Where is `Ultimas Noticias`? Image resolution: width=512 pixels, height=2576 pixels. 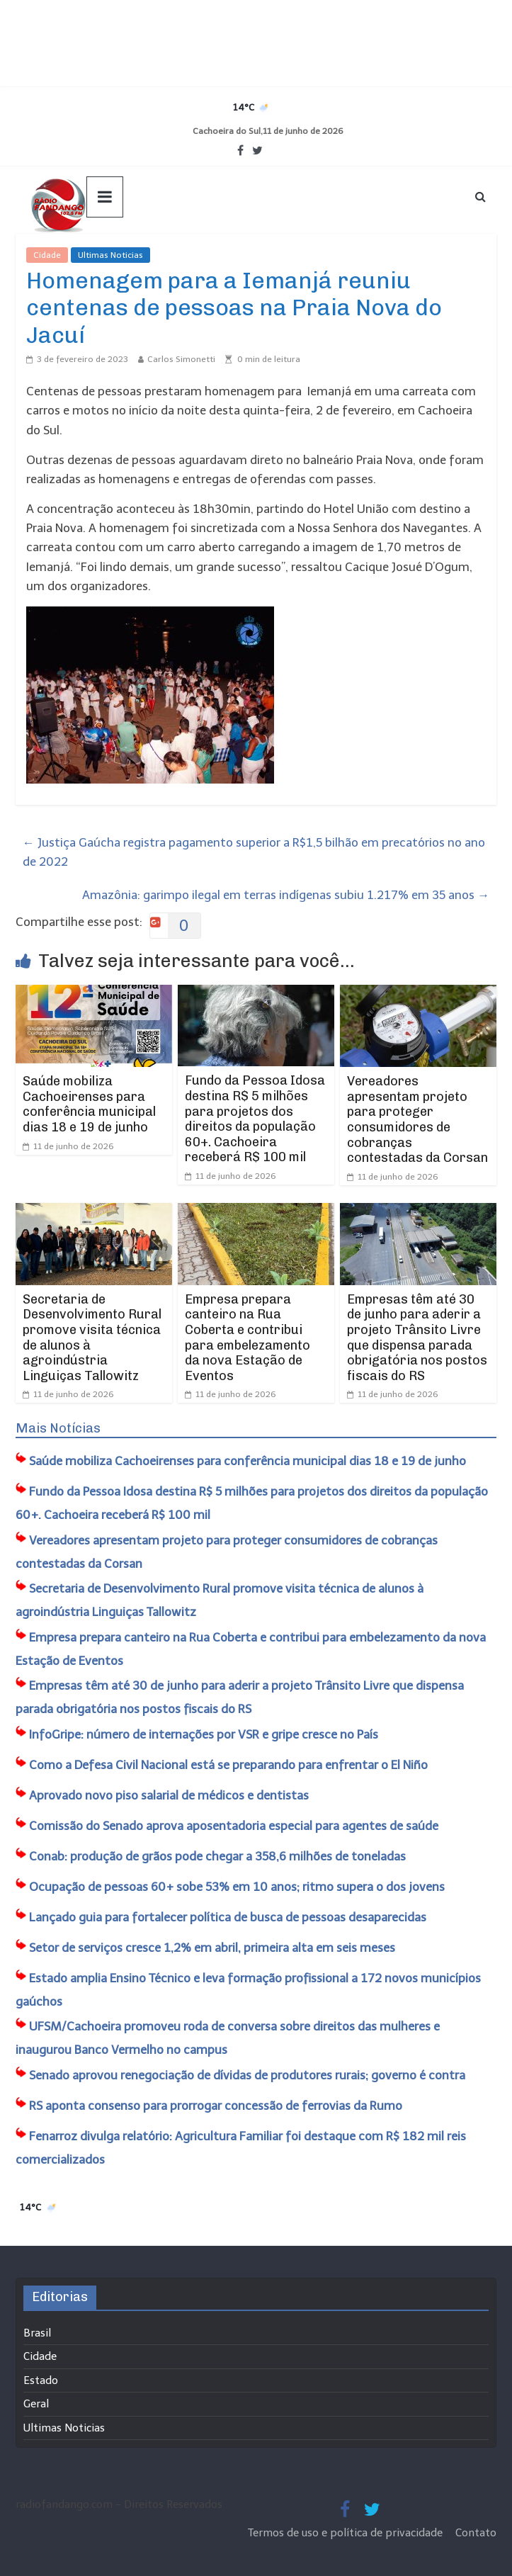 Ultimas Noticias is located at coordinates (110, 255).